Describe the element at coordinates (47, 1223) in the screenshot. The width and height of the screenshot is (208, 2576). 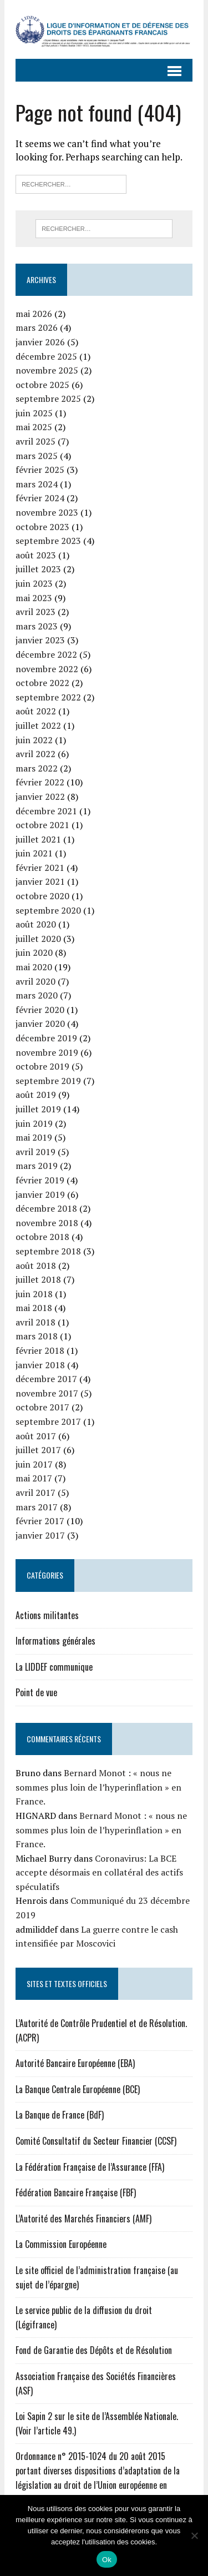
I see `novembre 2018` at that location.